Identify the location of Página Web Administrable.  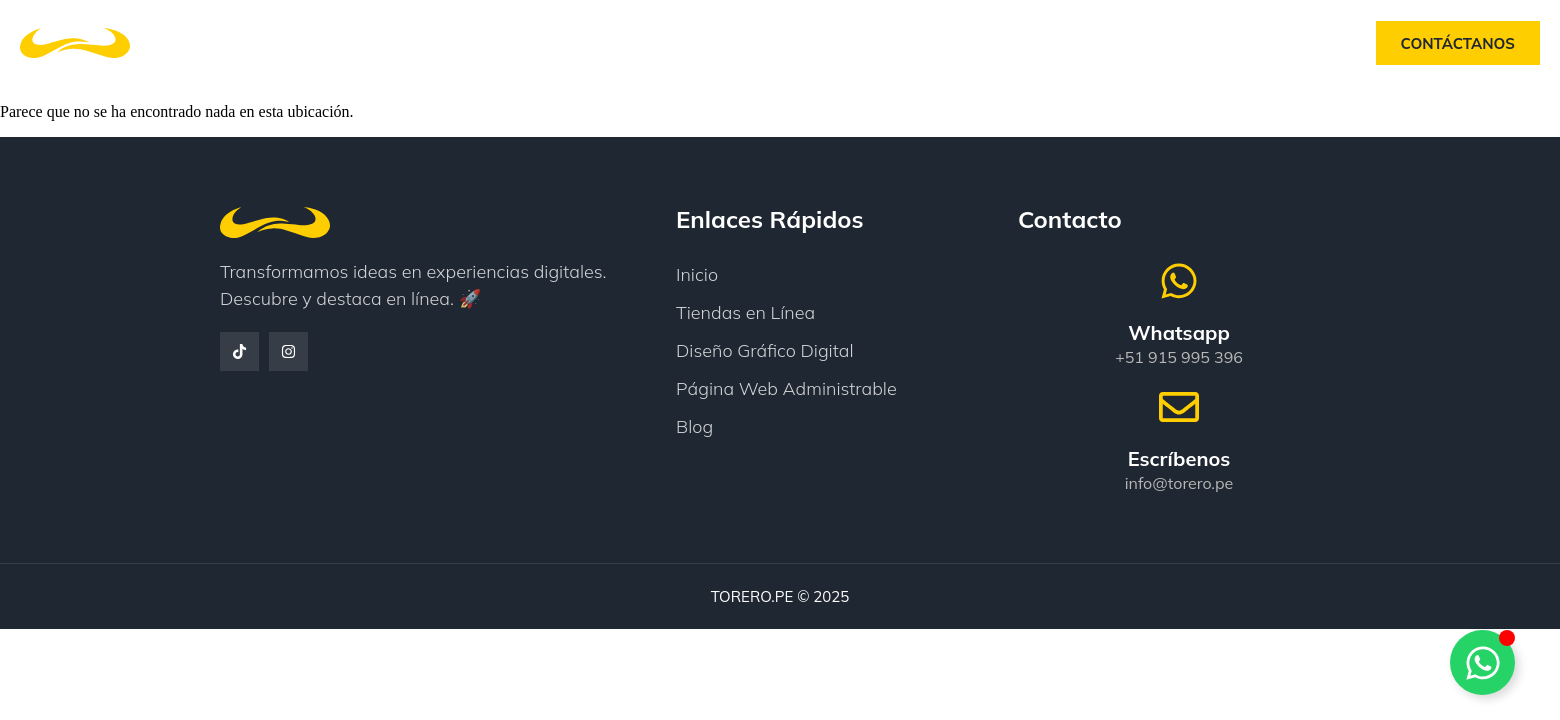
(786, 388).